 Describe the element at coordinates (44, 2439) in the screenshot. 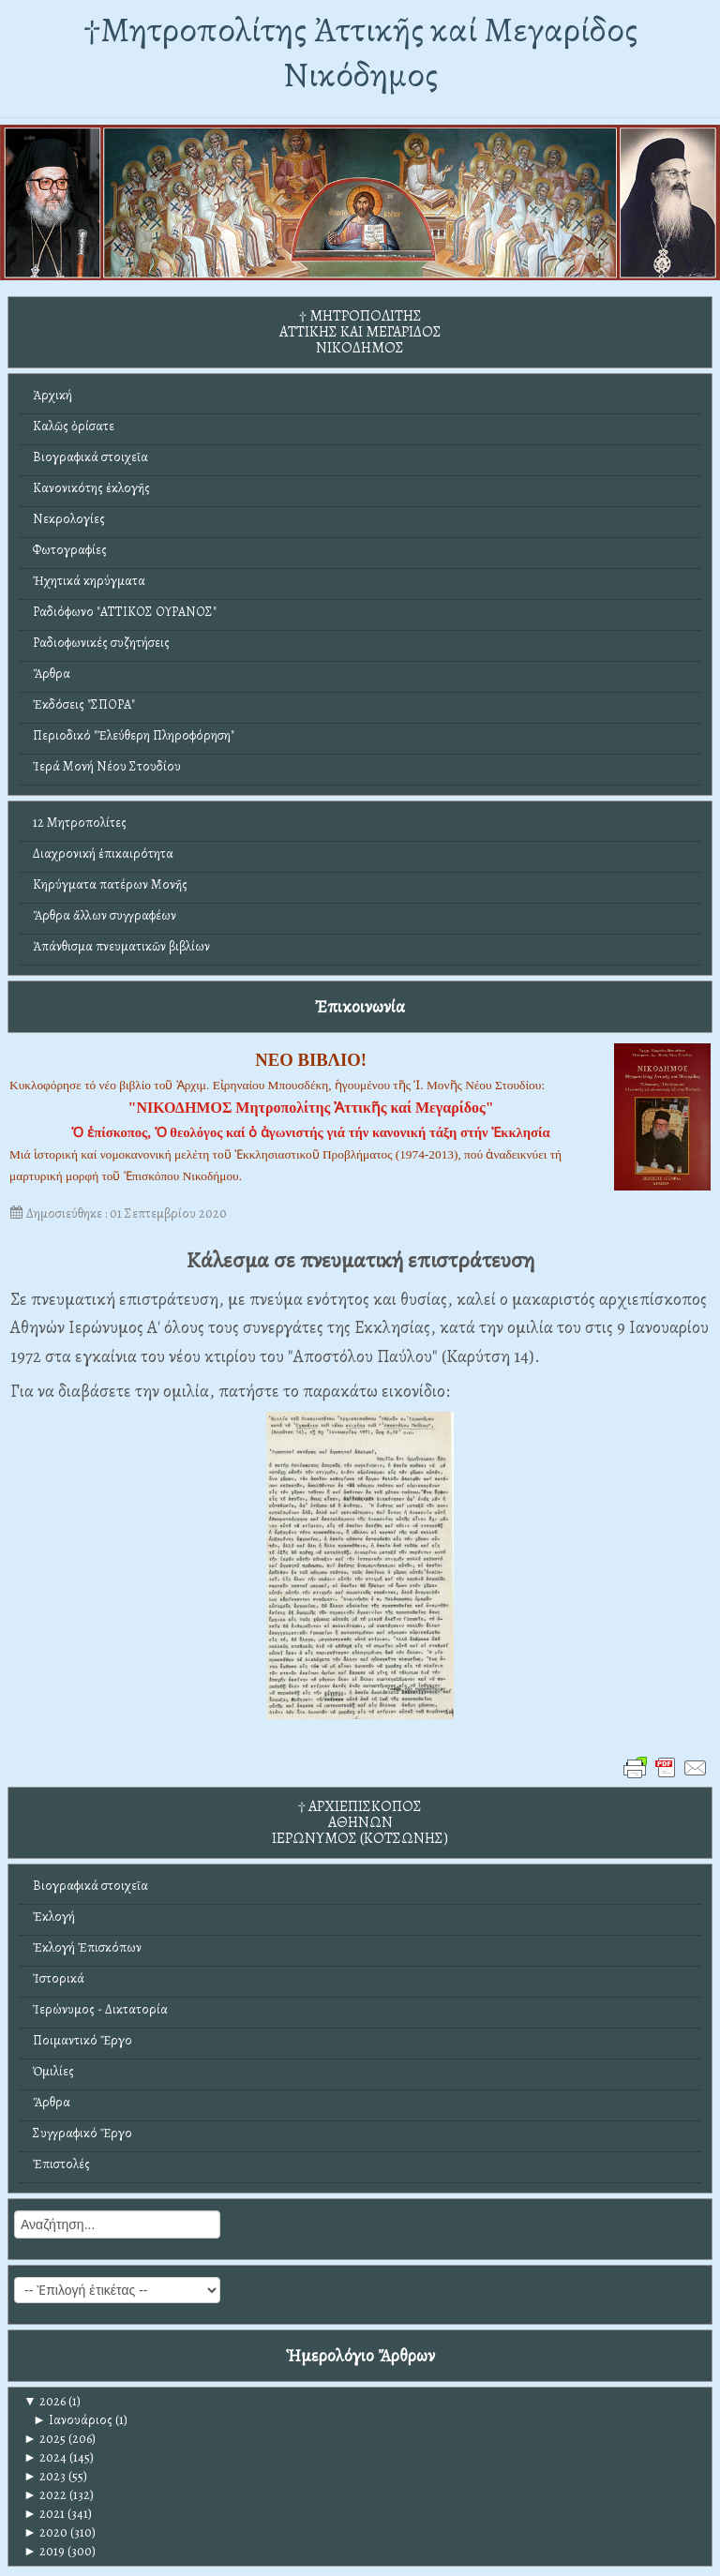

I see `2025` at that location.